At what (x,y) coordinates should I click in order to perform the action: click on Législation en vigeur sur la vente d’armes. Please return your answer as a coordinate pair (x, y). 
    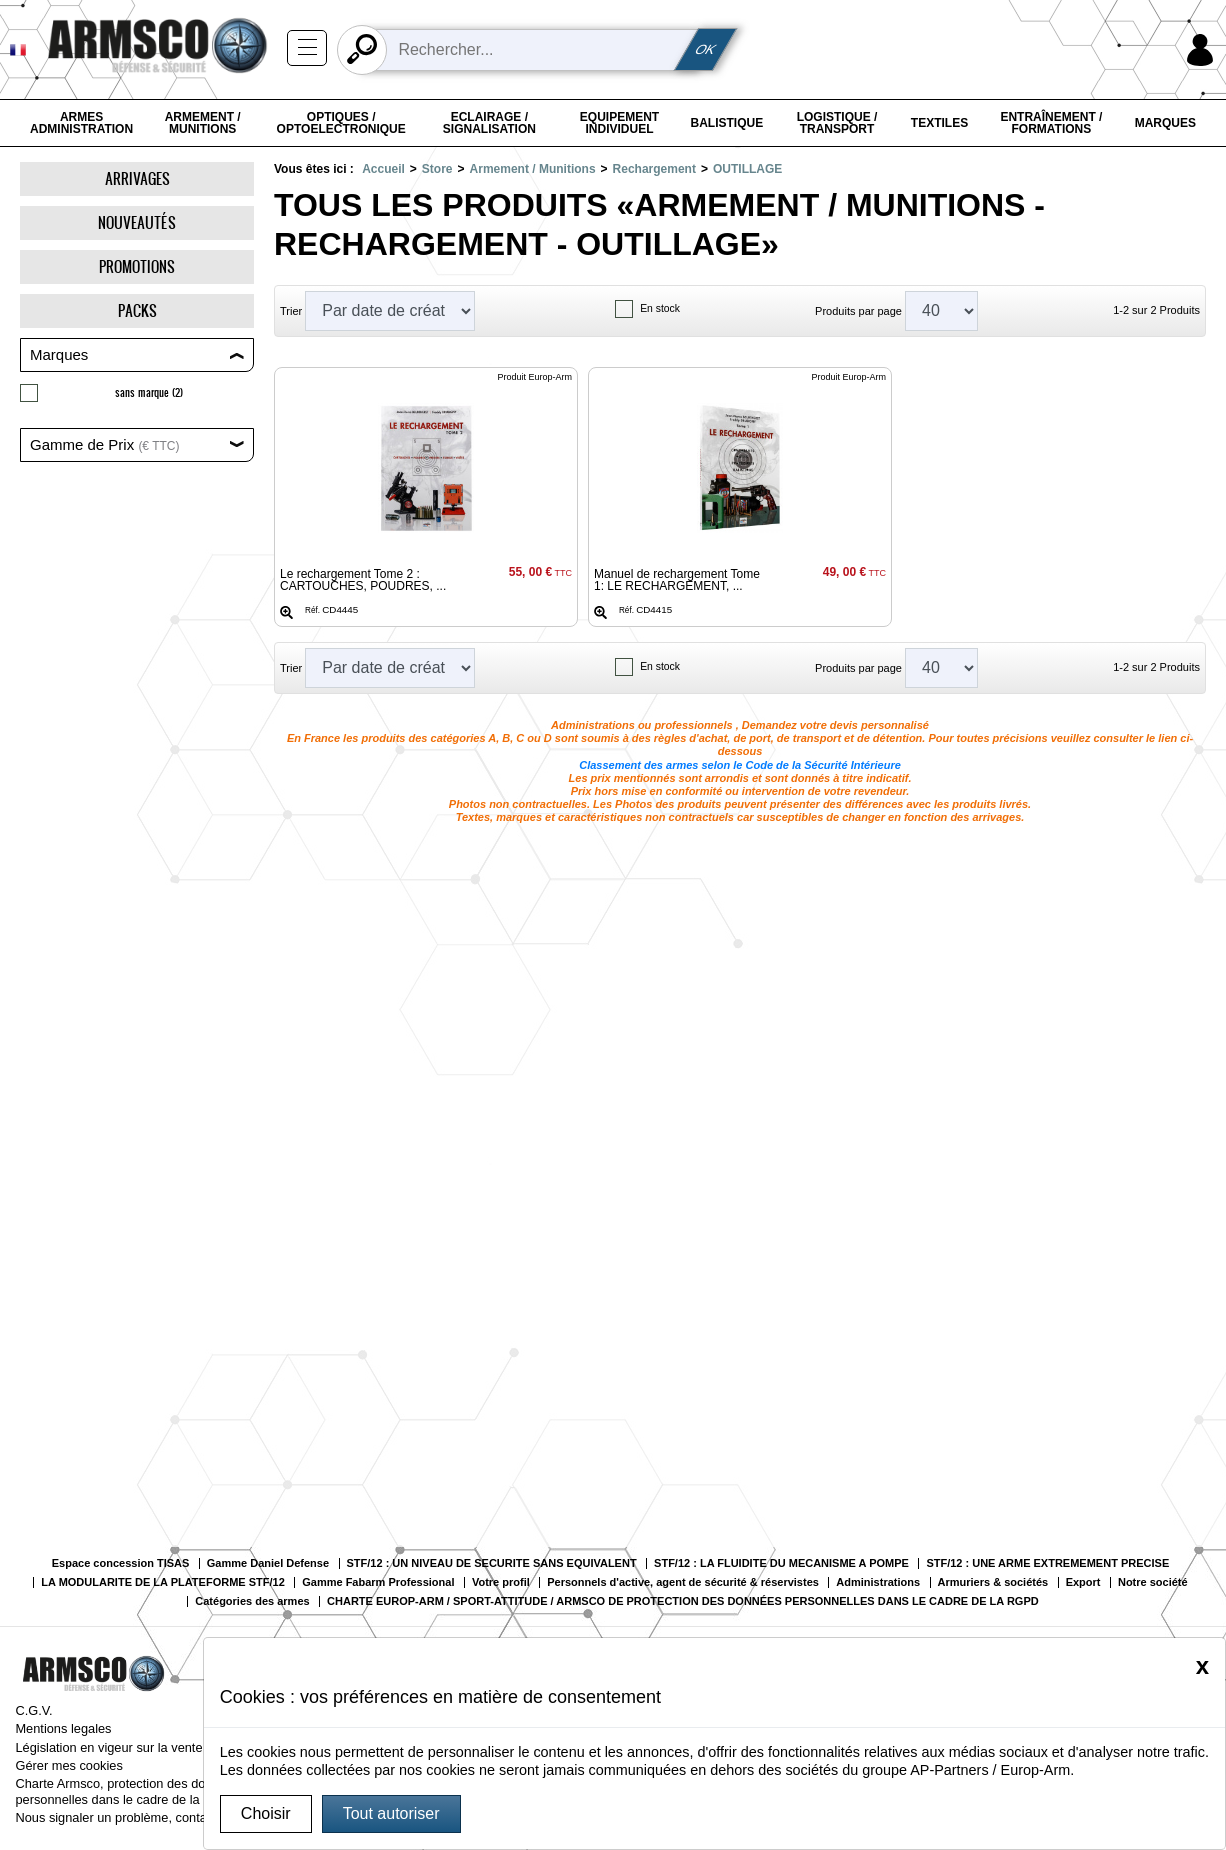
    Looking at the image, I should click on (133, 1747).